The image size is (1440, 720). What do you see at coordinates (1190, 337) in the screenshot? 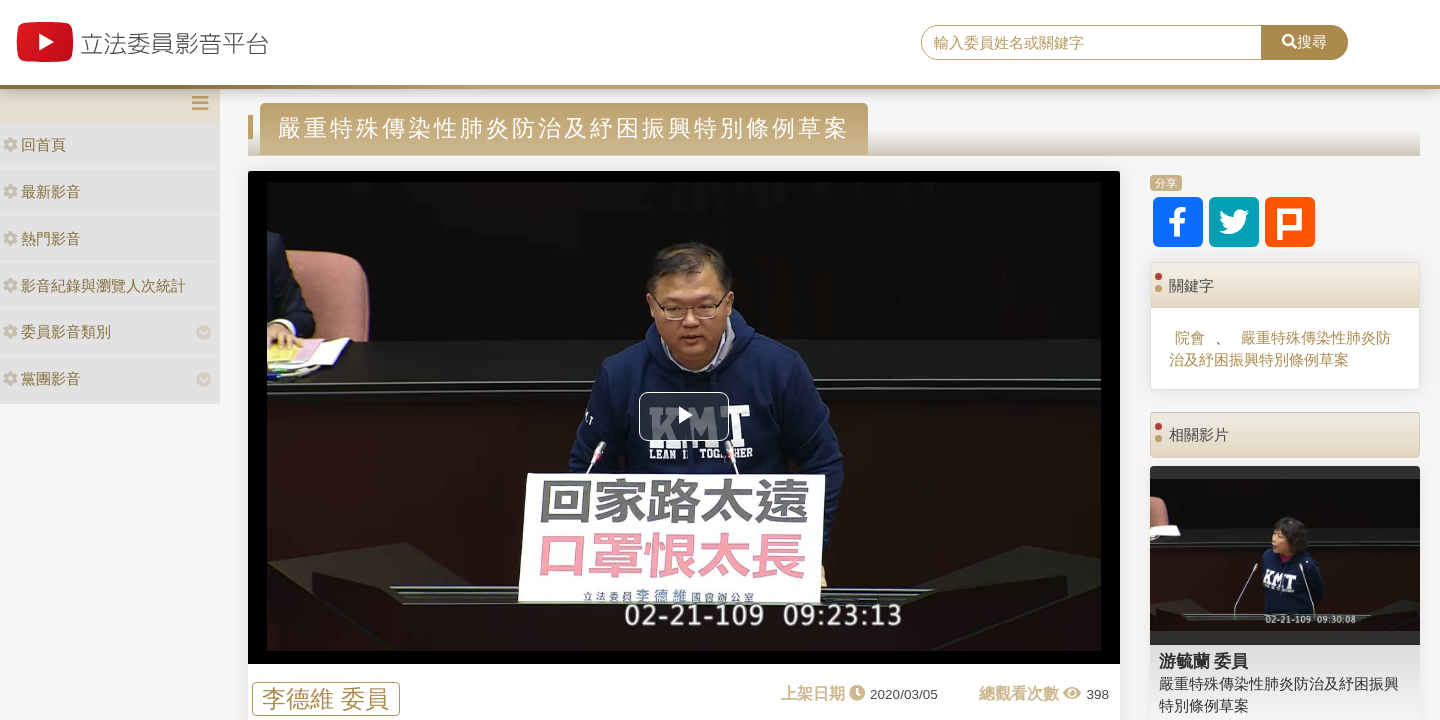
I see `院會` at bounding box center [1190, 337].